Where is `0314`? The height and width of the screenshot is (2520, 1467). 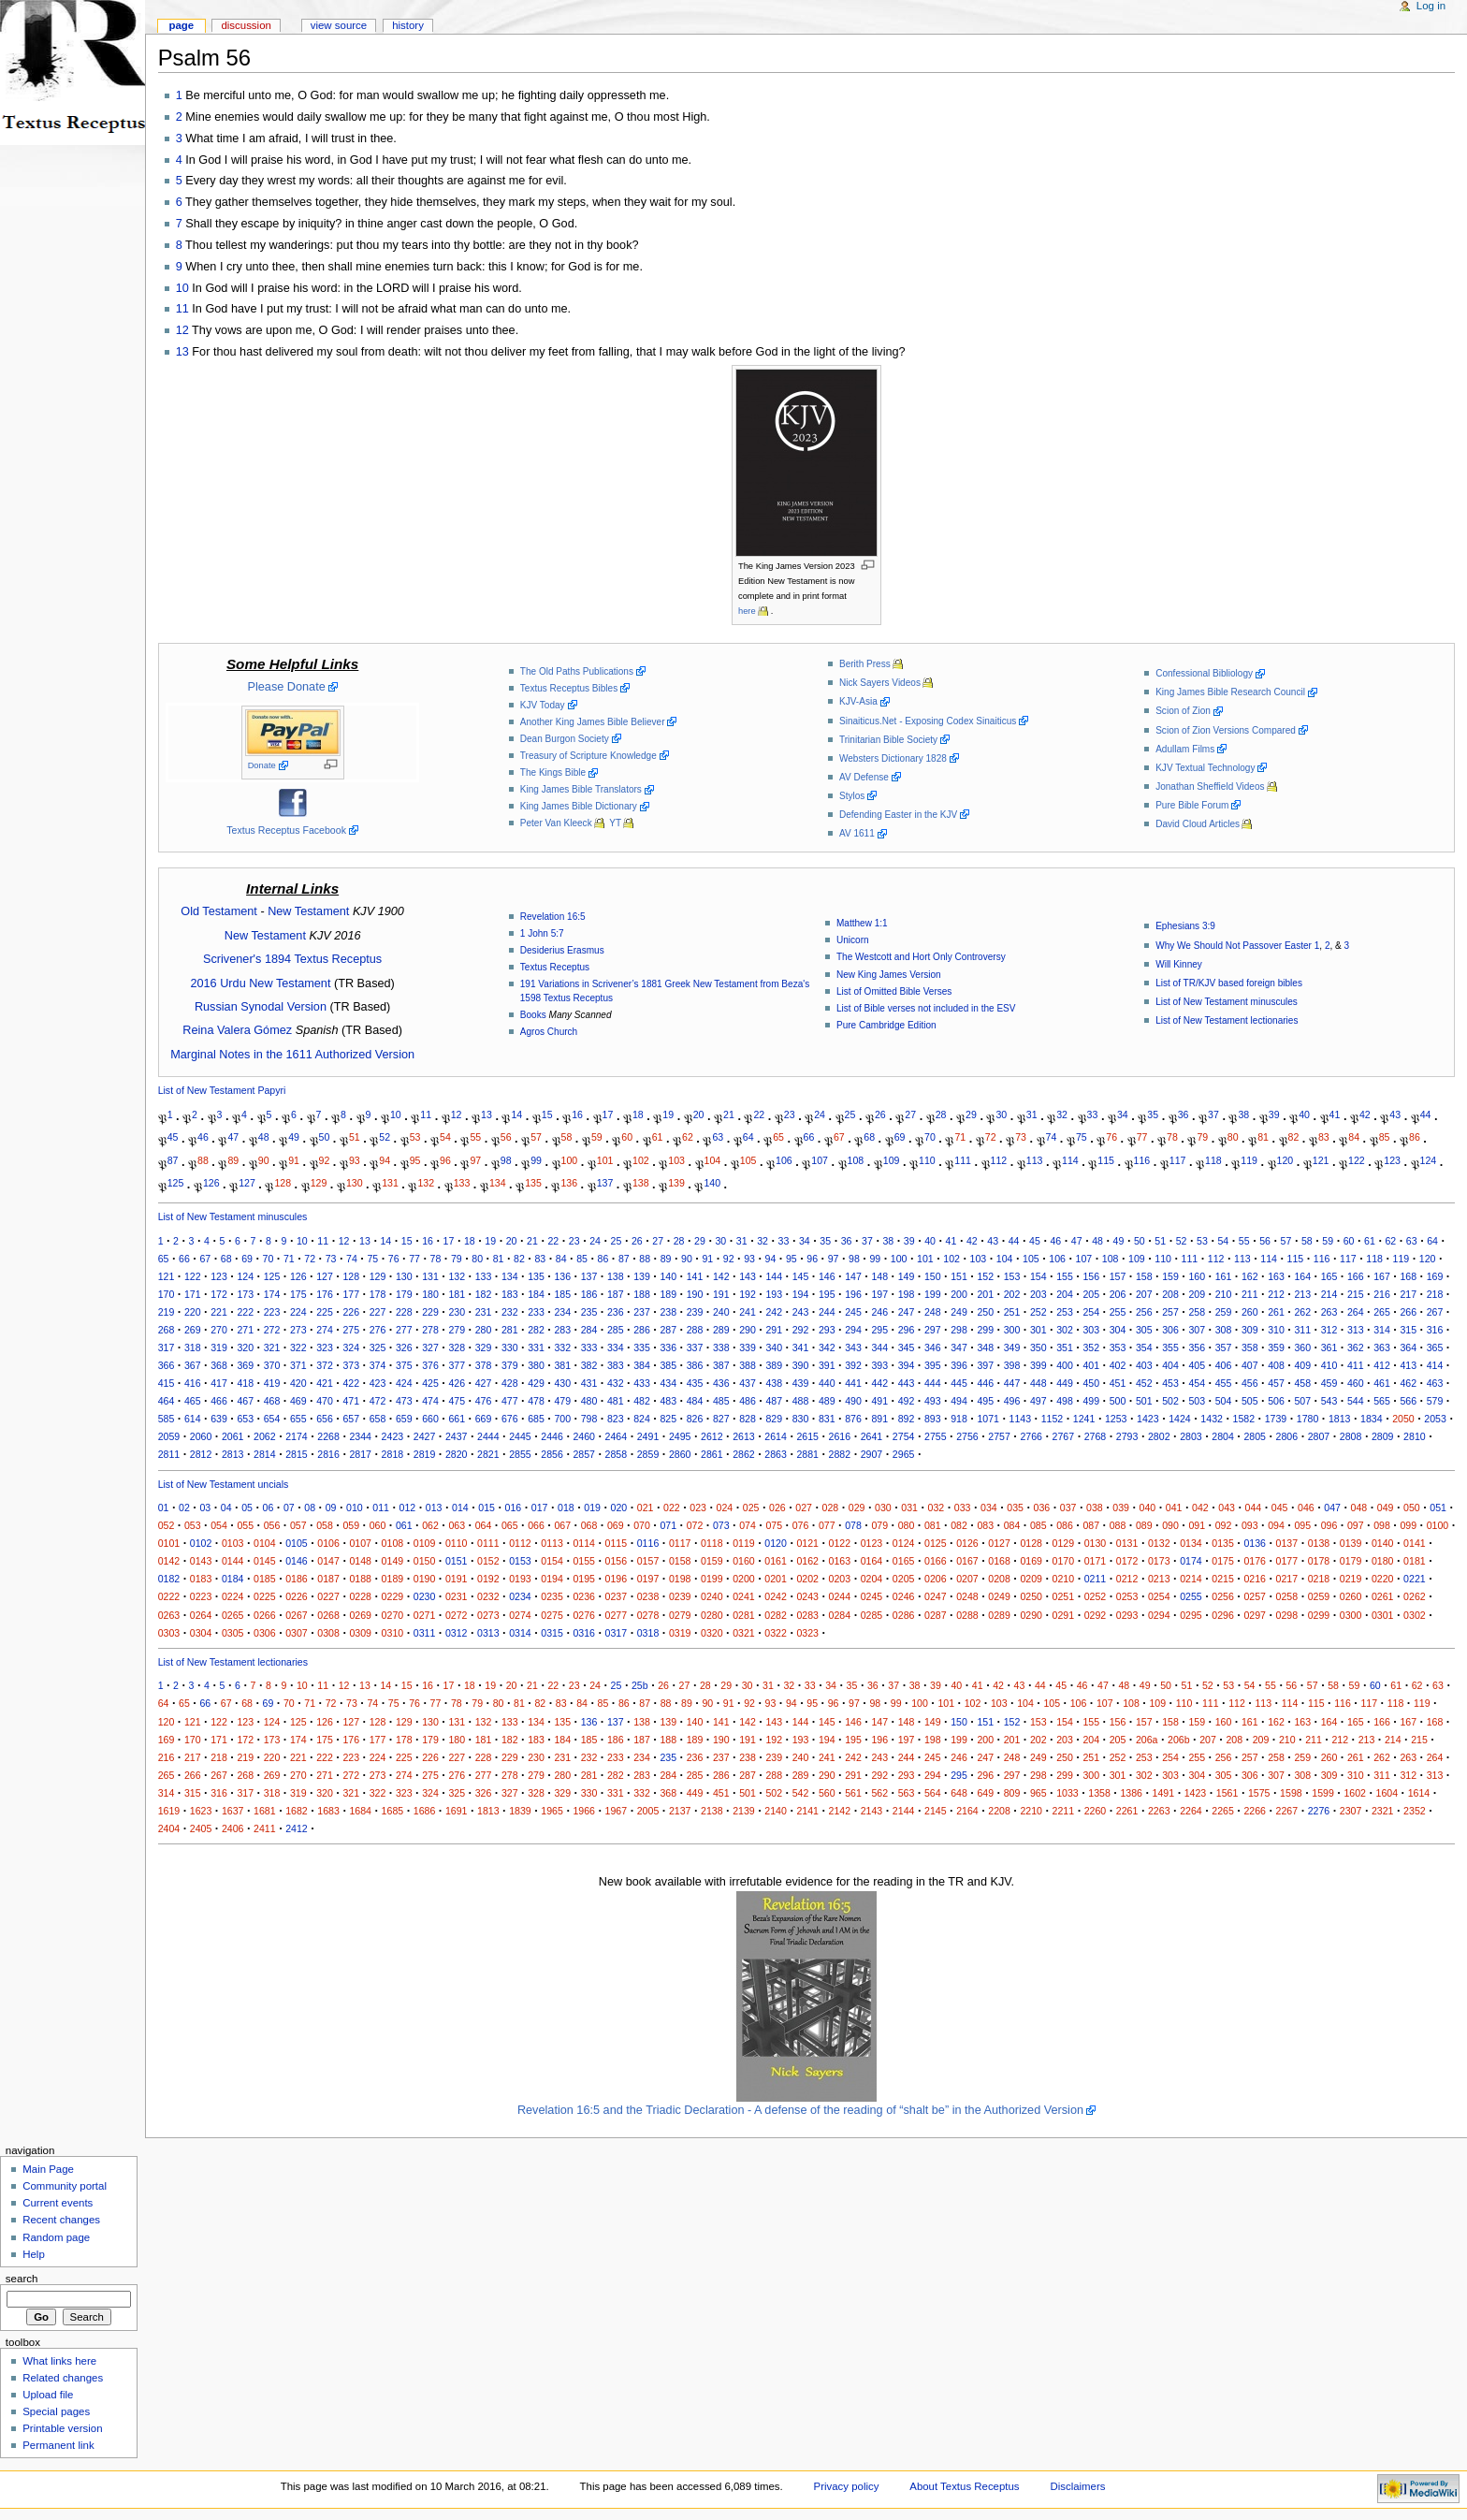 0314 is located at coordinates (520, 1633).